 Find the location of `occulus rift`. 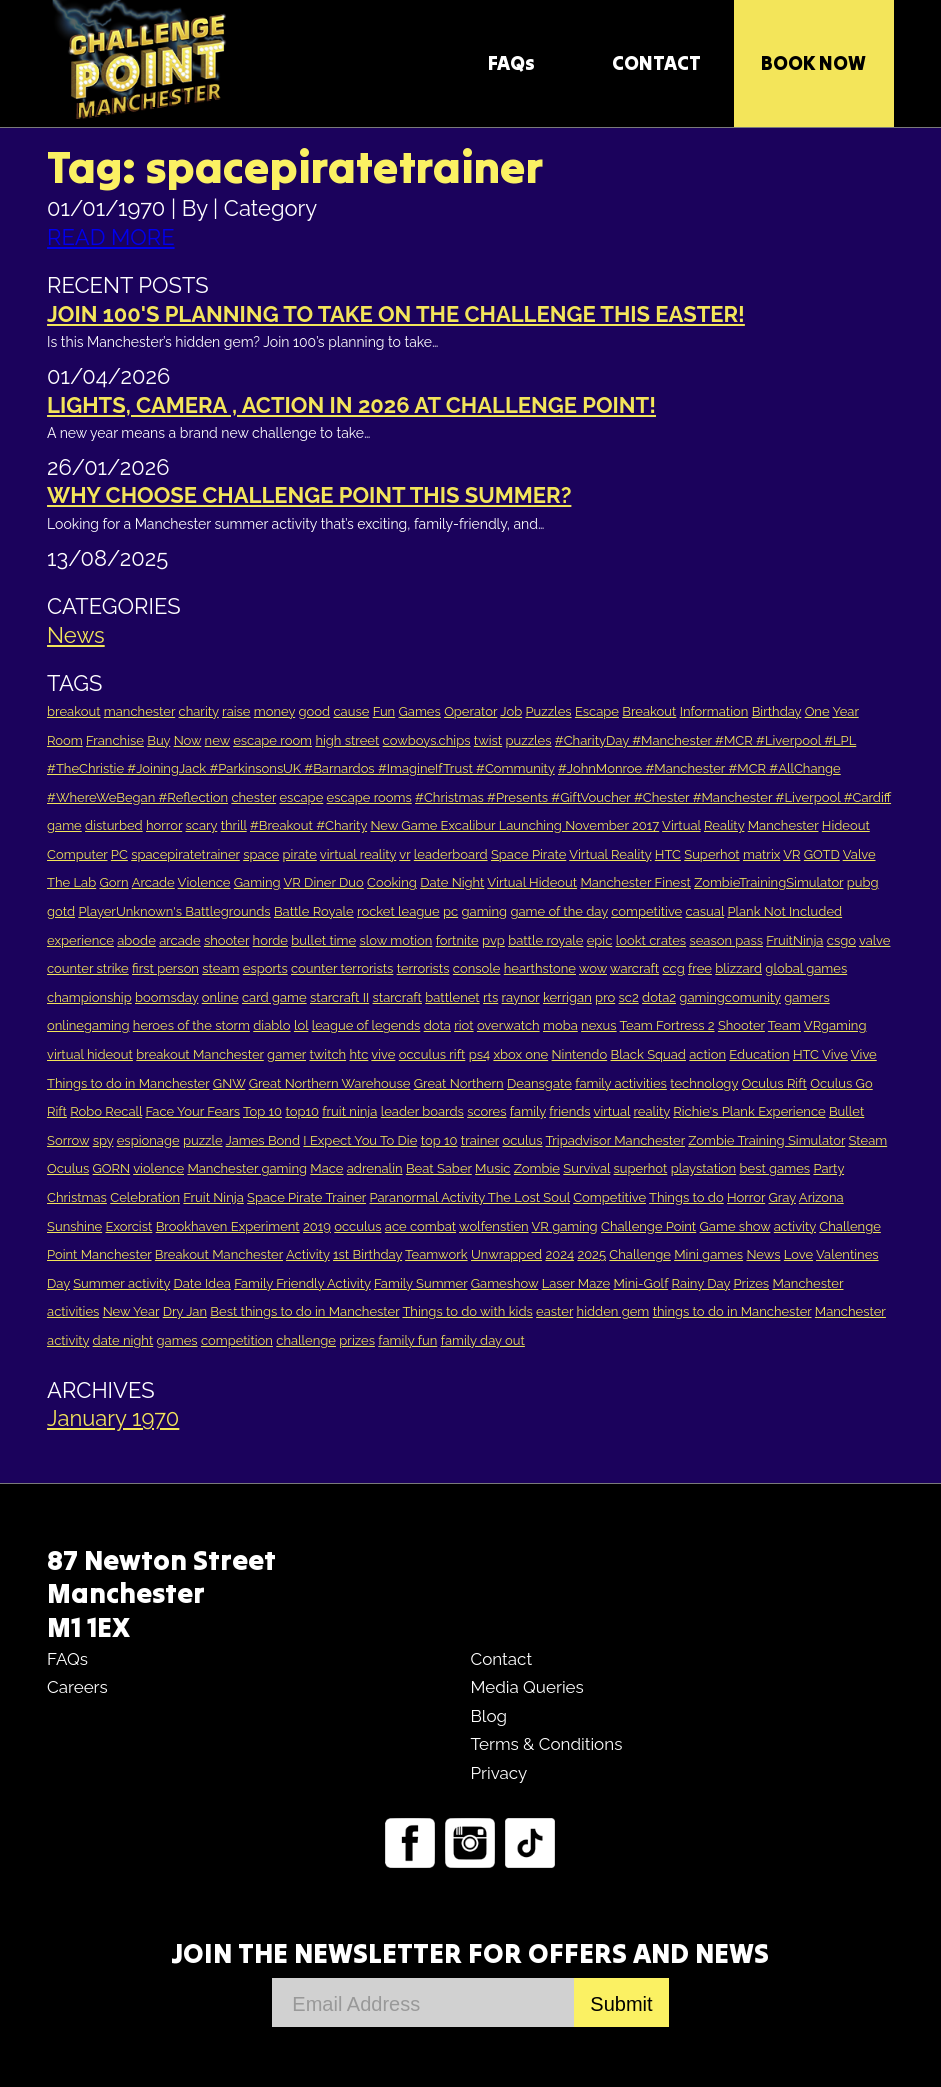

occulus rift is located at coordinates (432, 1054).